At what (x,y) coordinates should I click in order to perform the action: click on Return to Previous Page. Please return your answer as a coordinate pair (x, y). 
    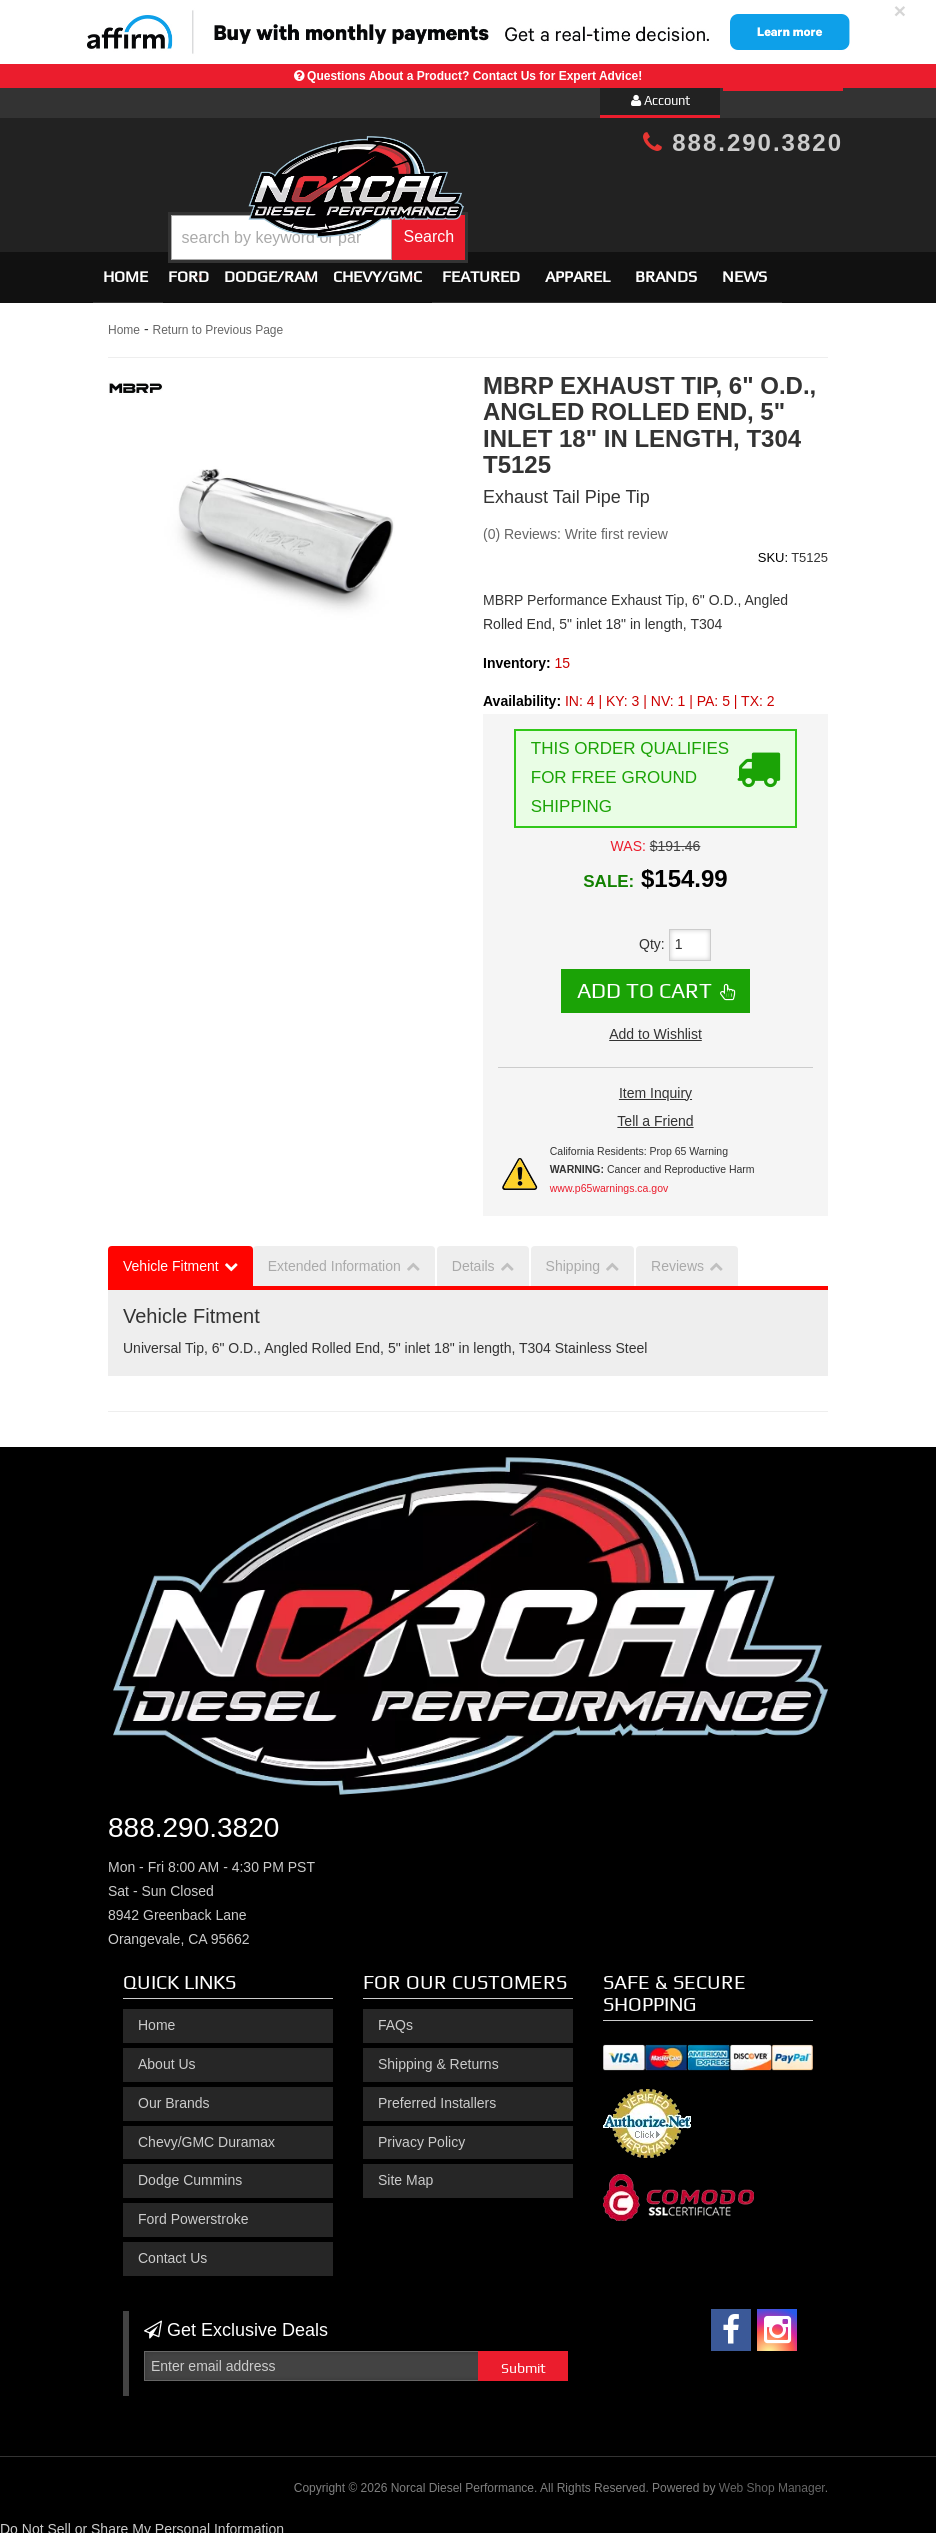
    Looking at the image, I should click on (217, 321).